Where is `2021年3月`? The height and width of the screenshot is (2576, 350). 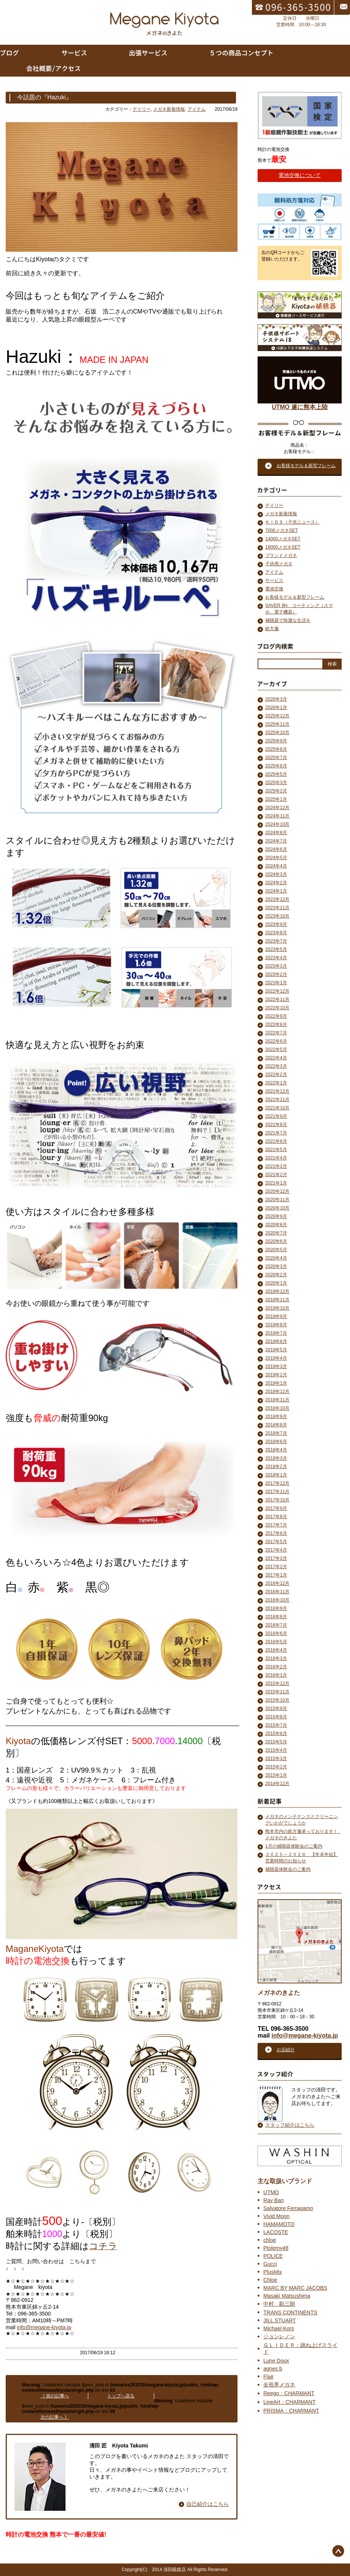 2021年3月 is located at coordinates (276, 1166).